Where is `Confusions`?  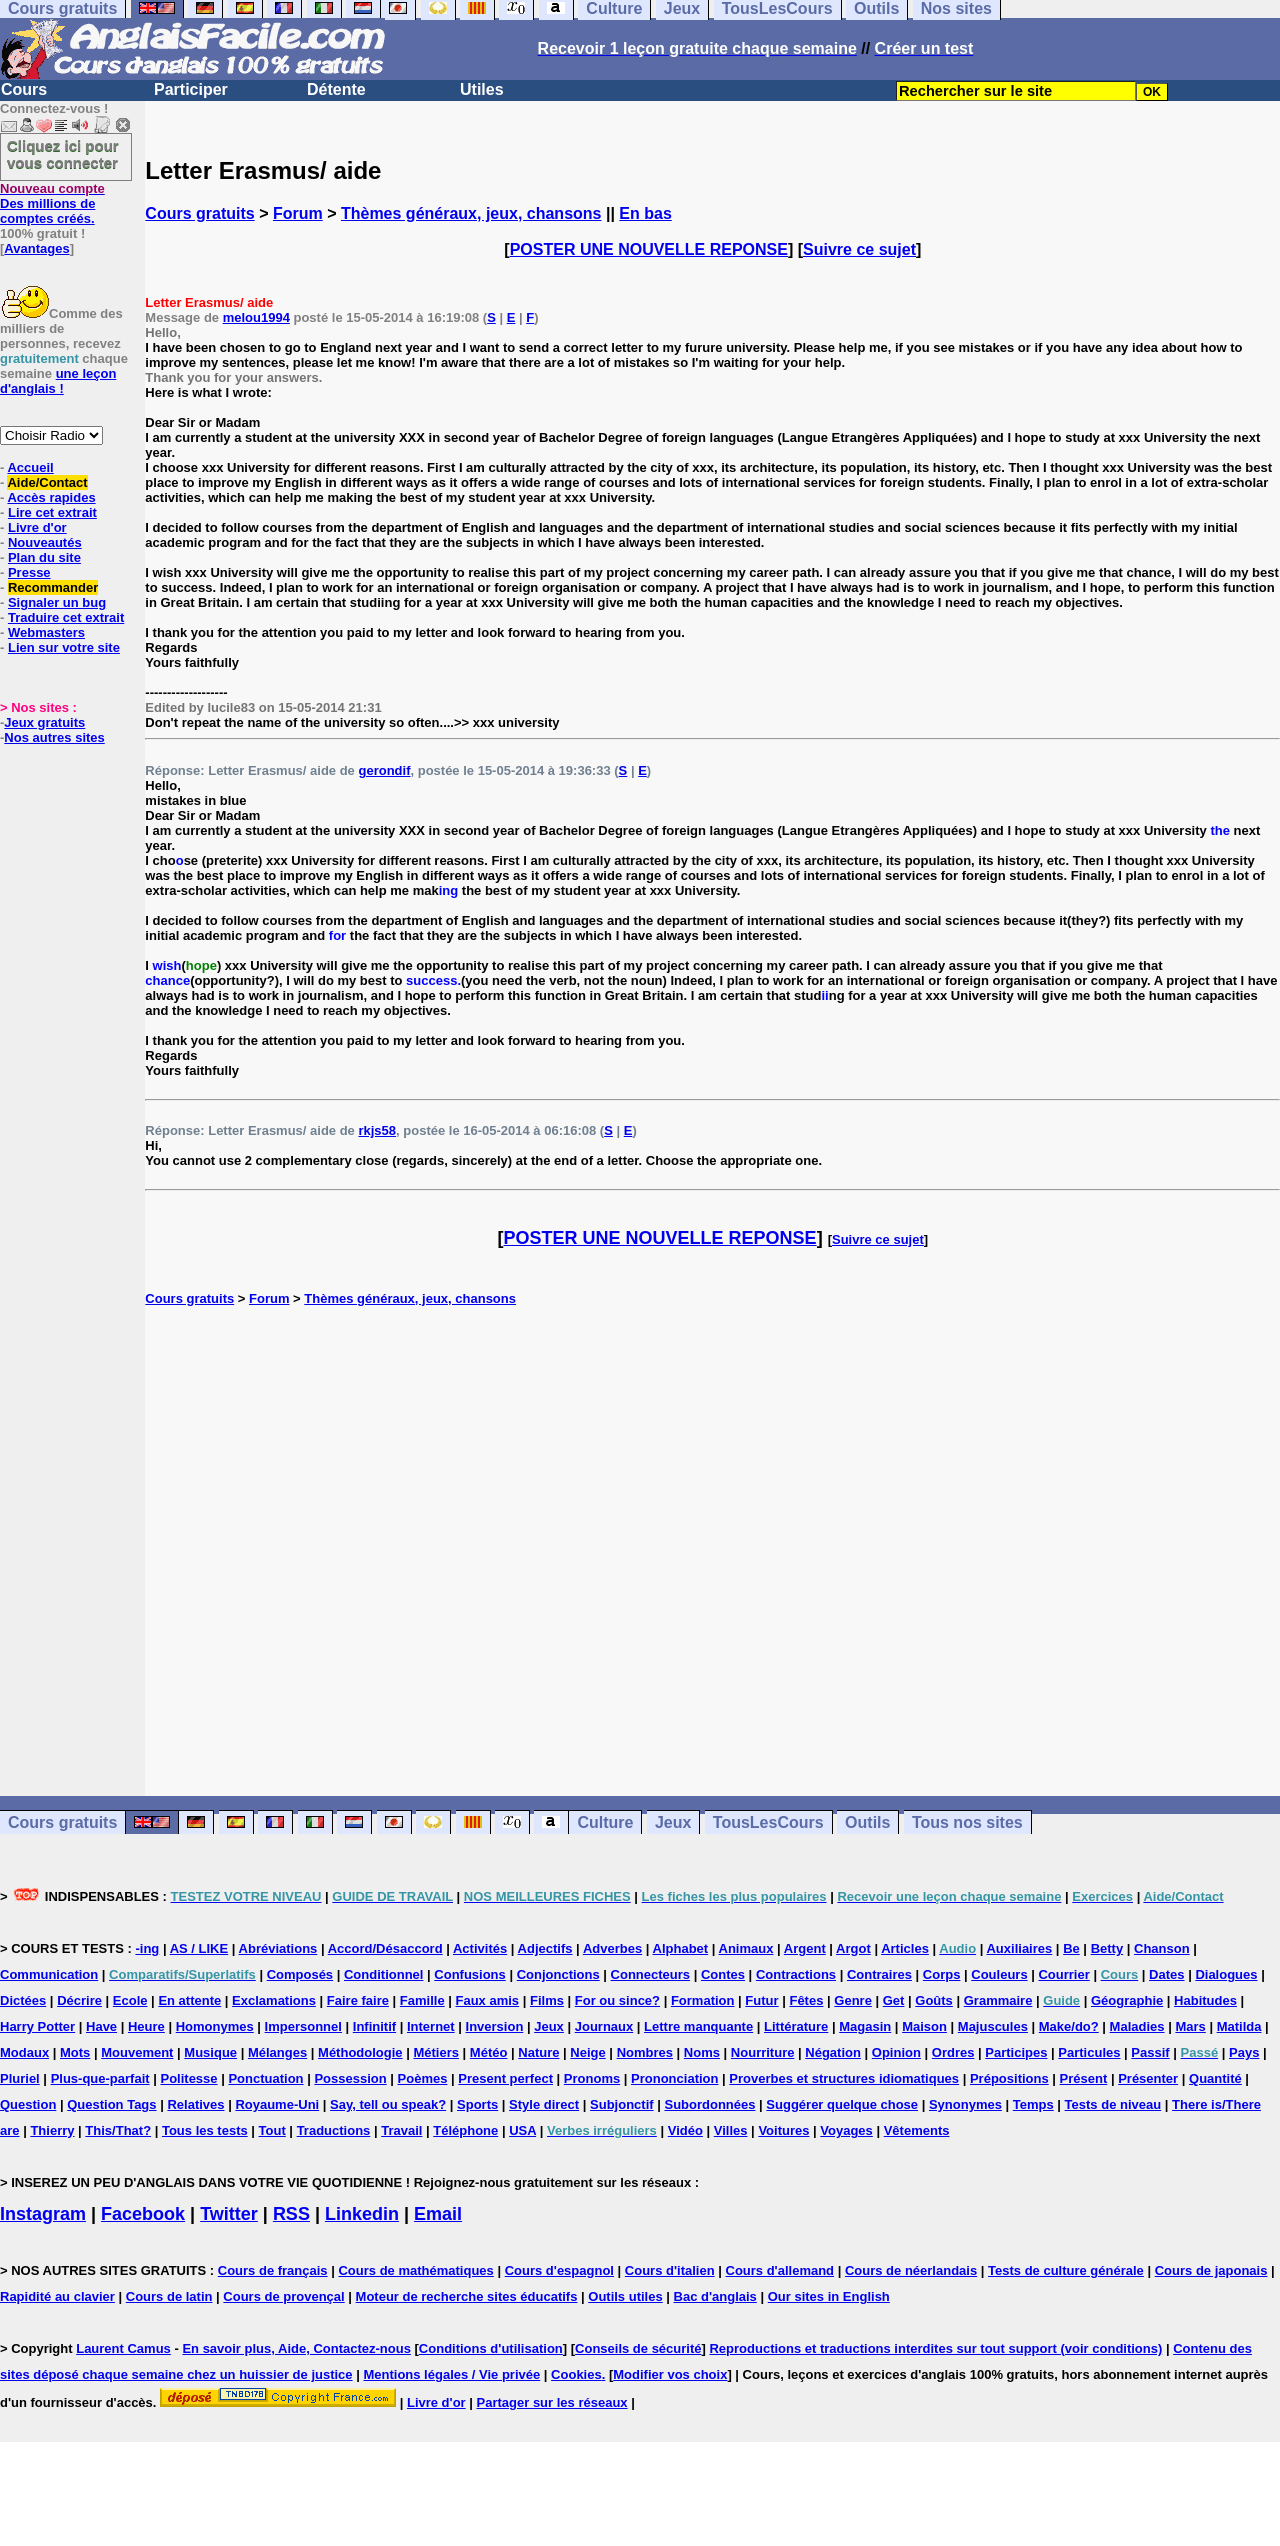 Confusions is located at coordinates (470, 1974).